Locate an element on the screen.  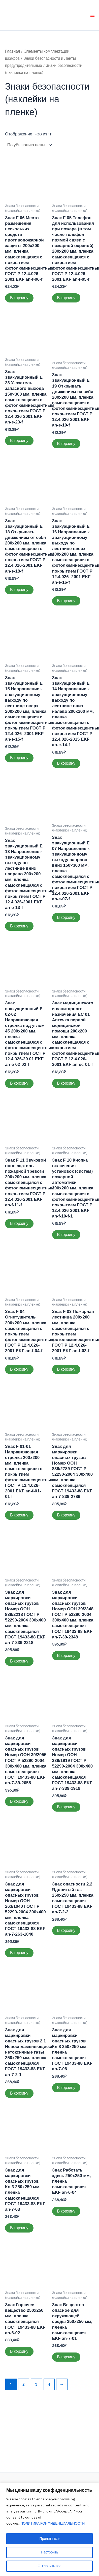
[region] is located at coordinates (49, 2529).